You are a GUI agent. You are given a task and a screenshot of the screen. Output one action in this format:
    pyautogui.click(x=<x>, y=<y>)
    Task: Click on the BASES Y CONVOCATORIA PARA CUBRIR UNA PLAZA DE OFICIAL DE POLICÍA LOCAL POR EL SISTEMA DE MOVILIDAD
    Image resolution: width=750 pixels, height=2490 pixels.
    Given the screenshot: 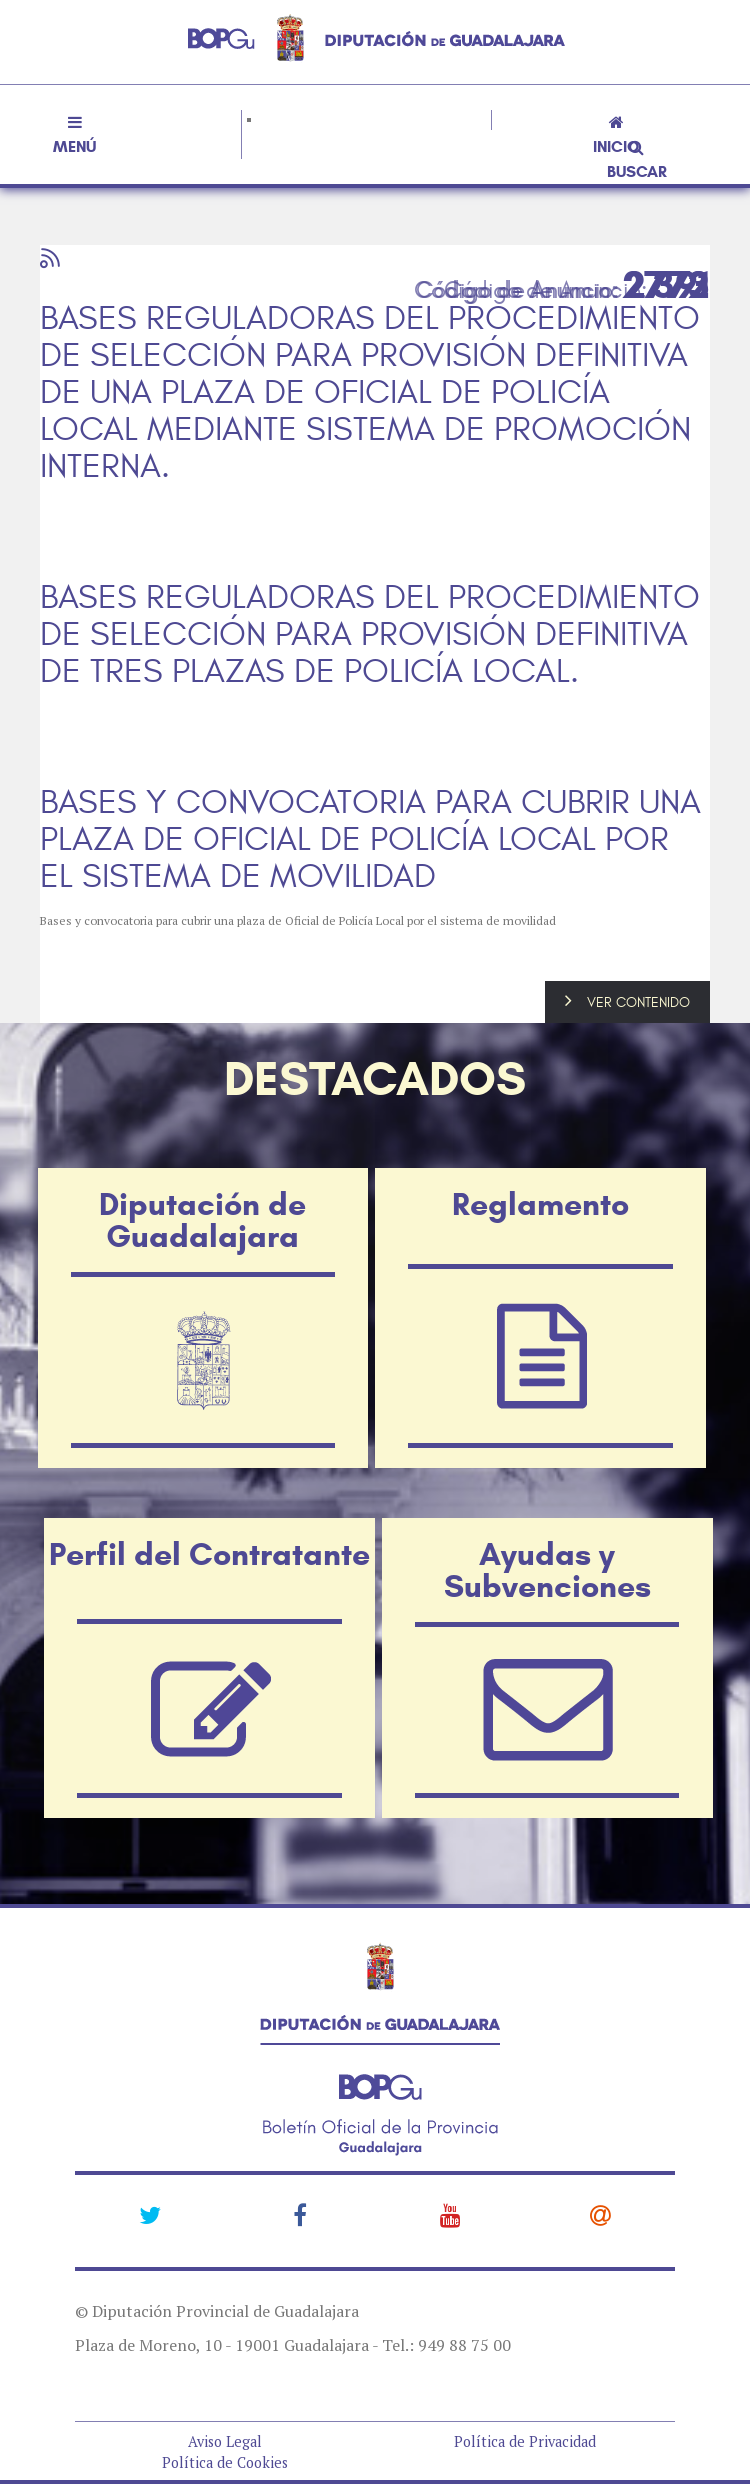 What is the action you would take?
    pyautogui.click(x=370, y=840)
    